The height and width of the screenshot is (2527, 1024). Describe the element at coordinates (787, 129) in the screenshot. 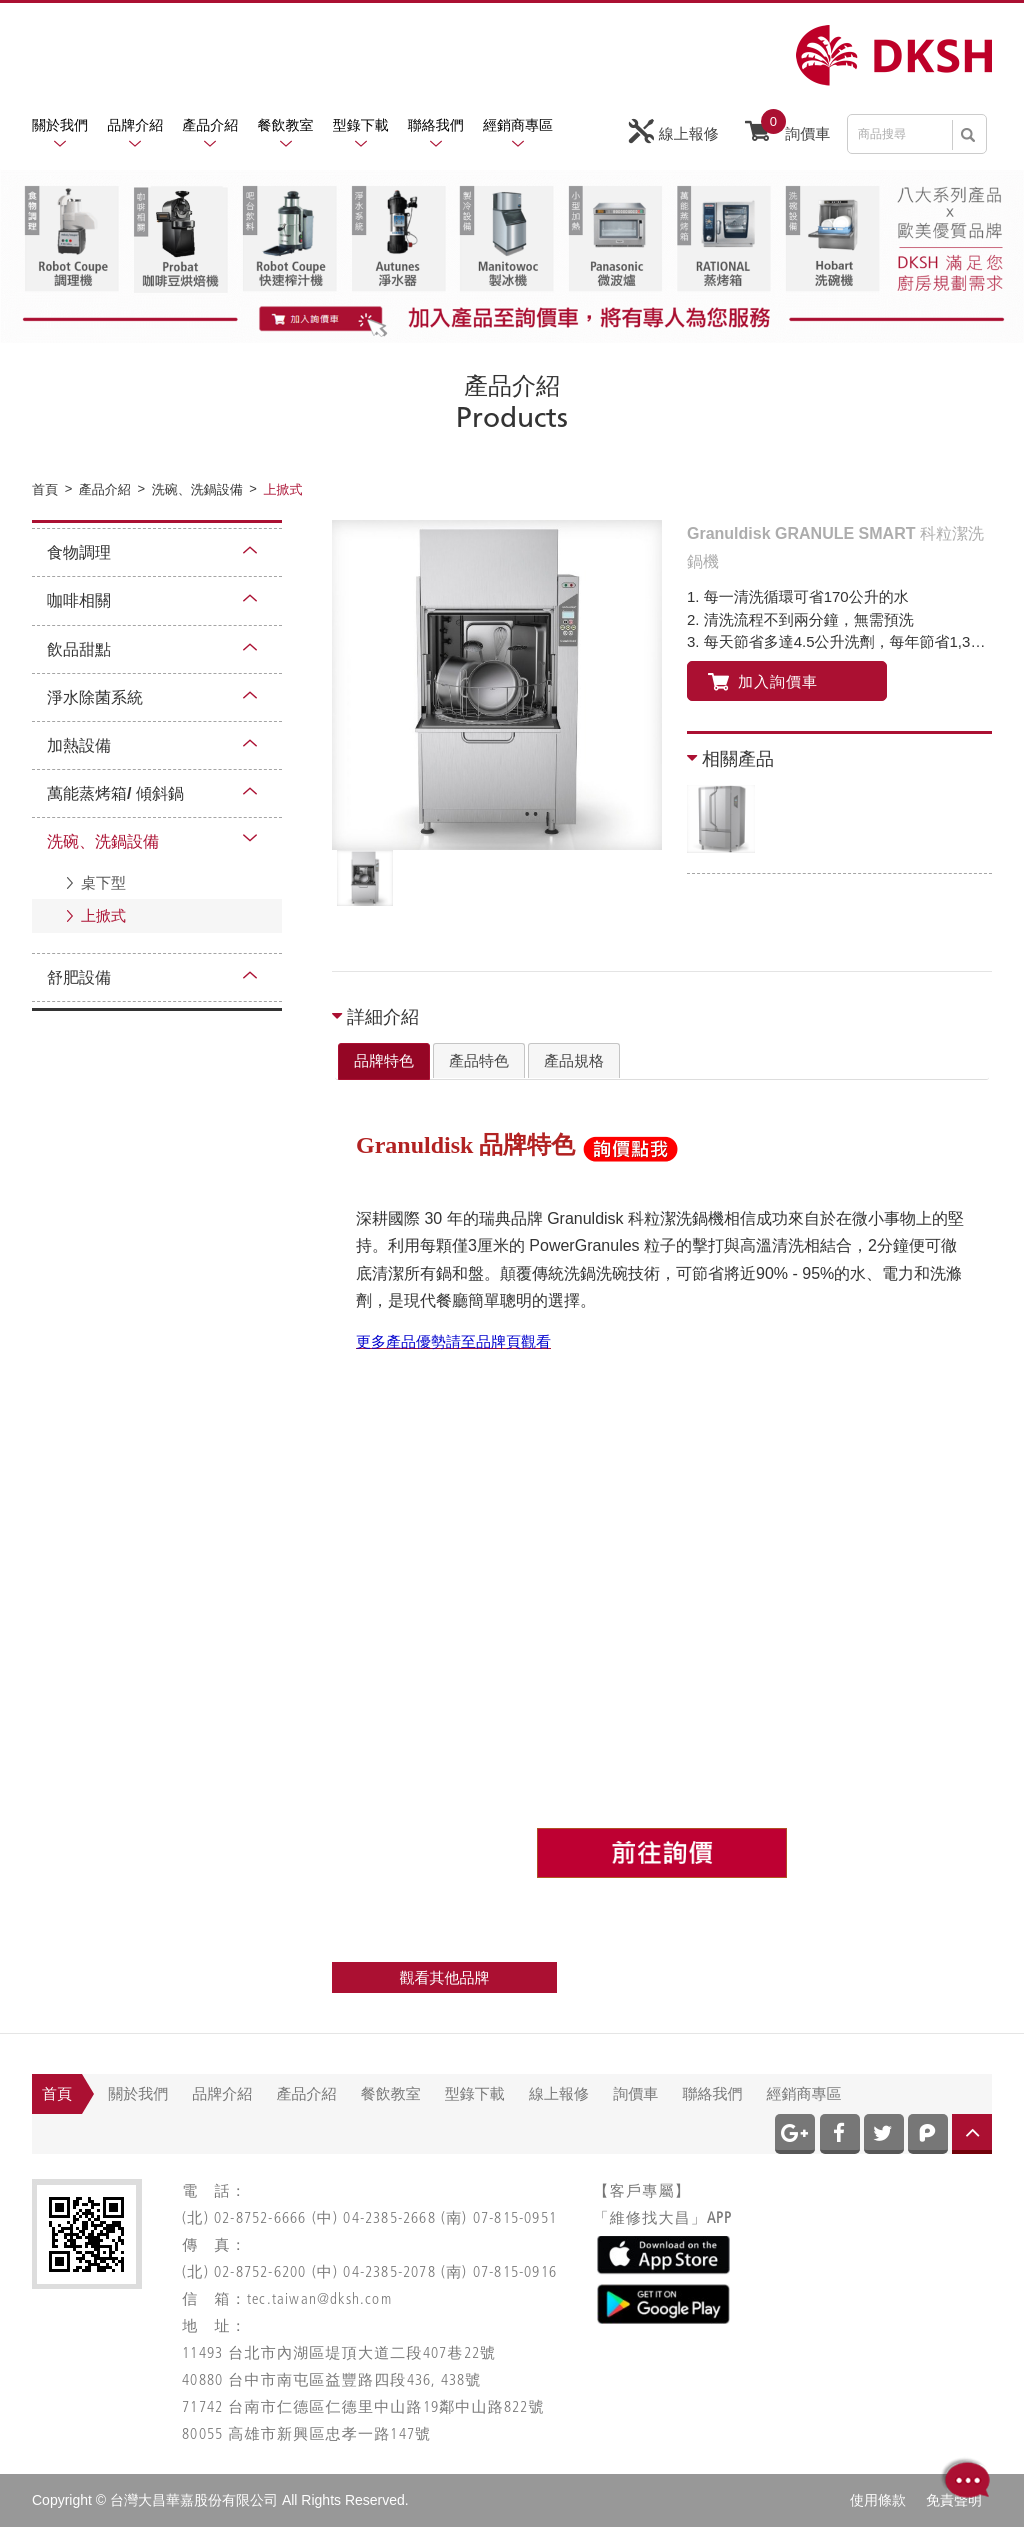

I see `詢價車` at that location.